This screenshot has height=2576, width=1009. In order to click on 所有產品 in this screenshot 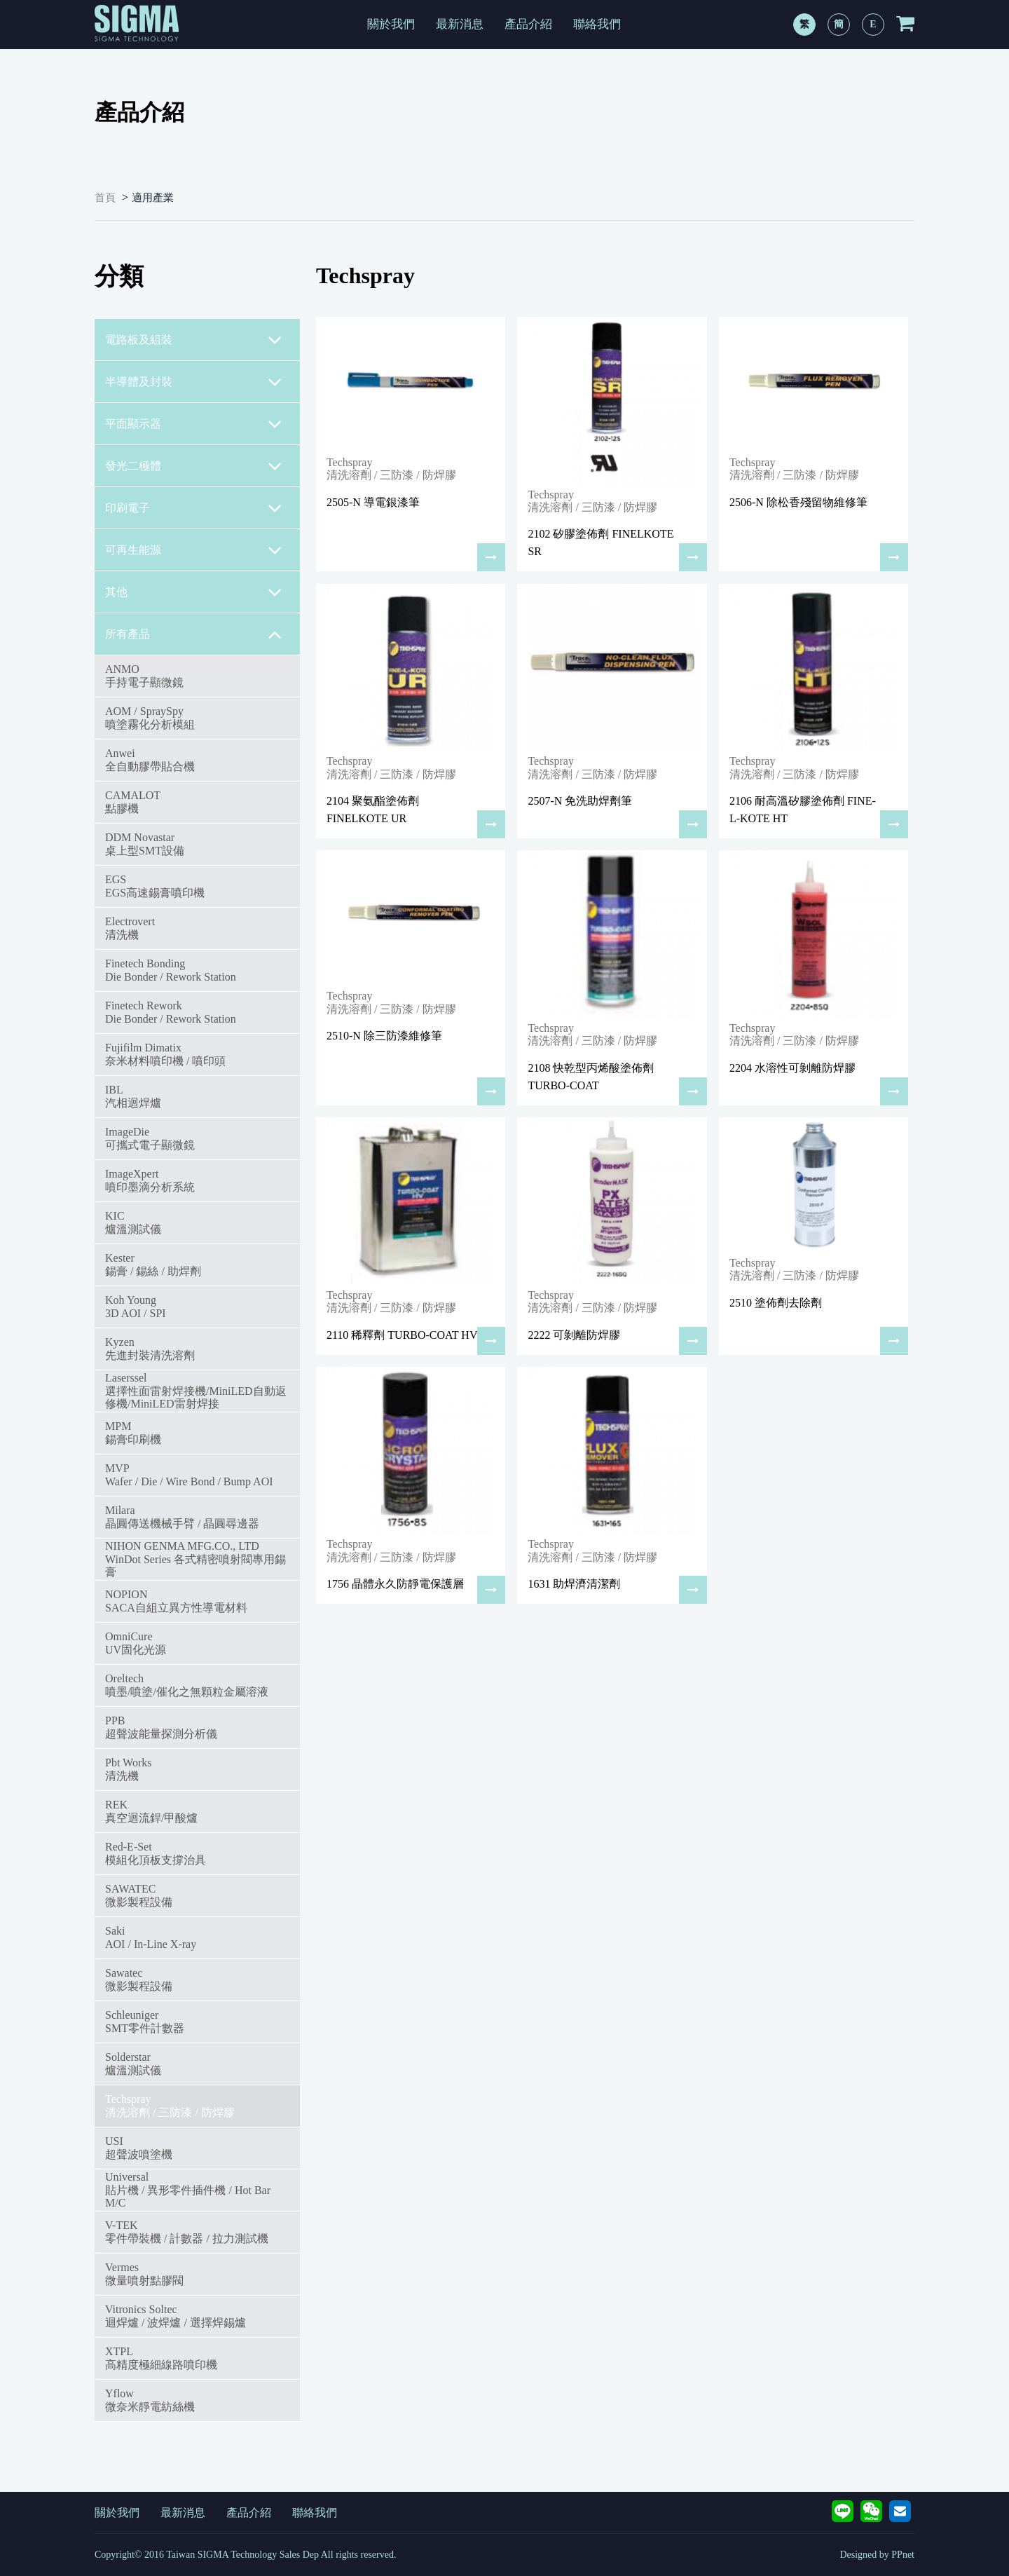, I will do `click(193, 634)`.